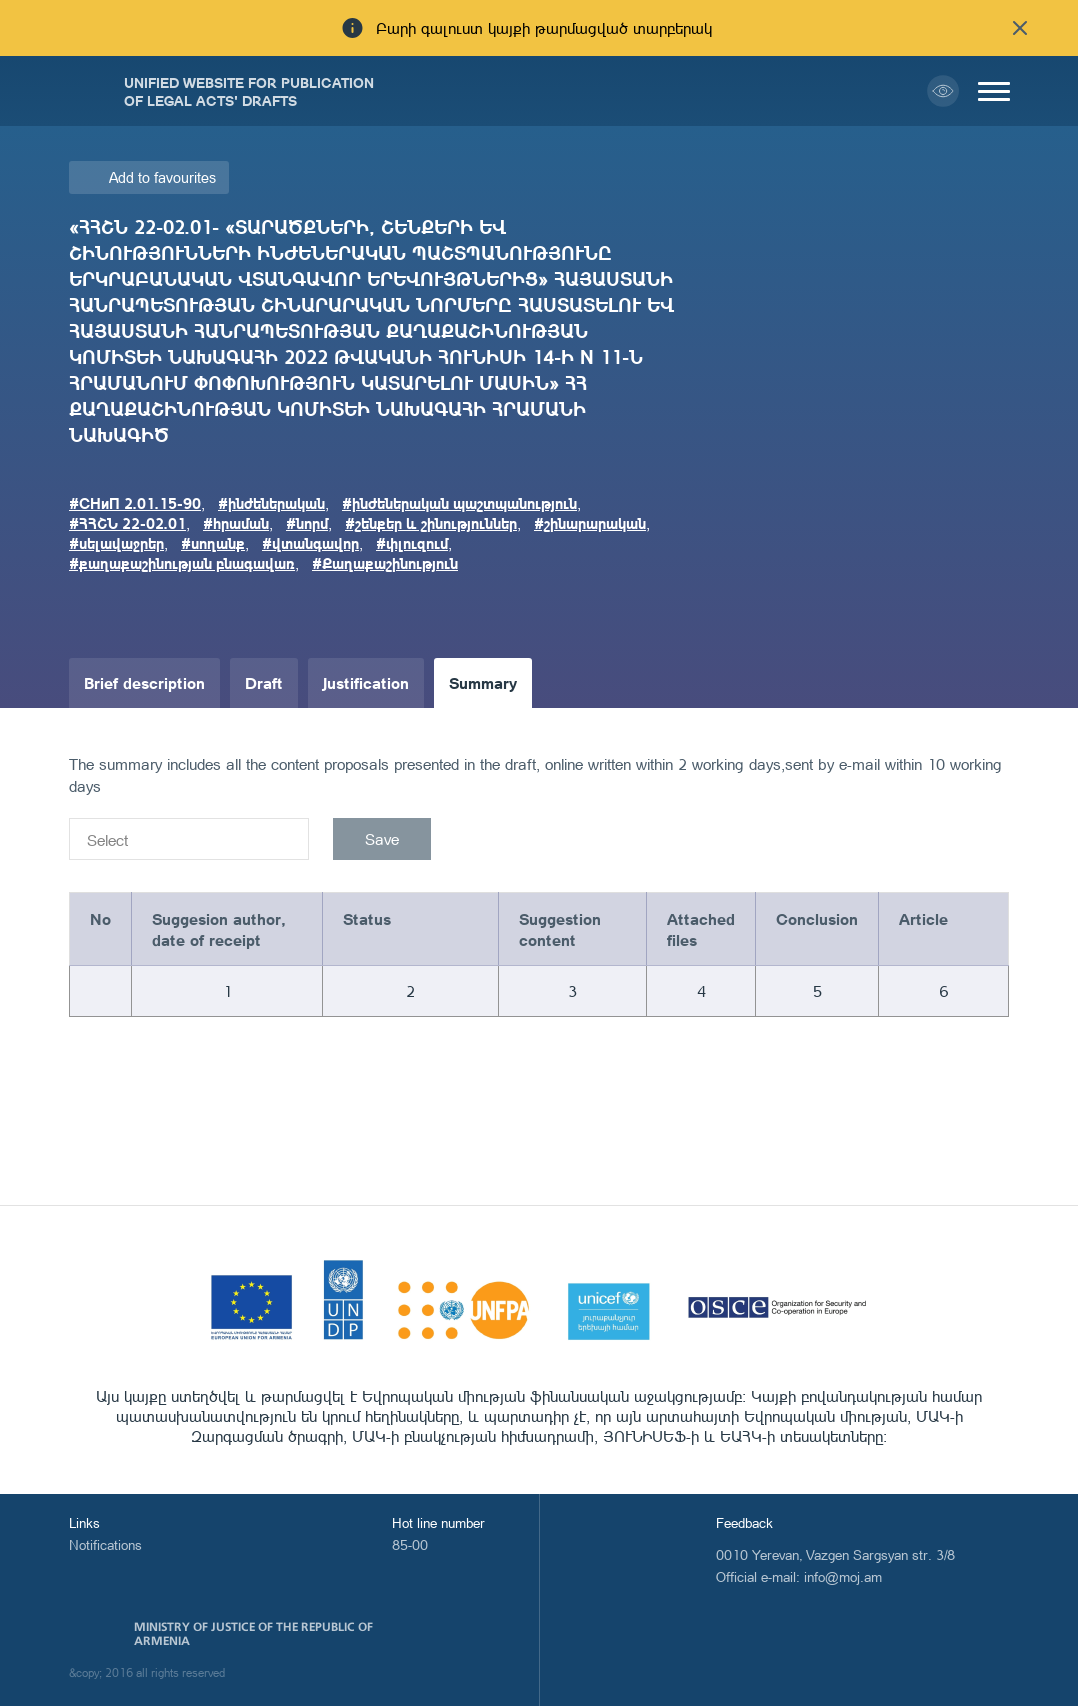  I want to click on #սելավաջրեր, so click(116, 543).